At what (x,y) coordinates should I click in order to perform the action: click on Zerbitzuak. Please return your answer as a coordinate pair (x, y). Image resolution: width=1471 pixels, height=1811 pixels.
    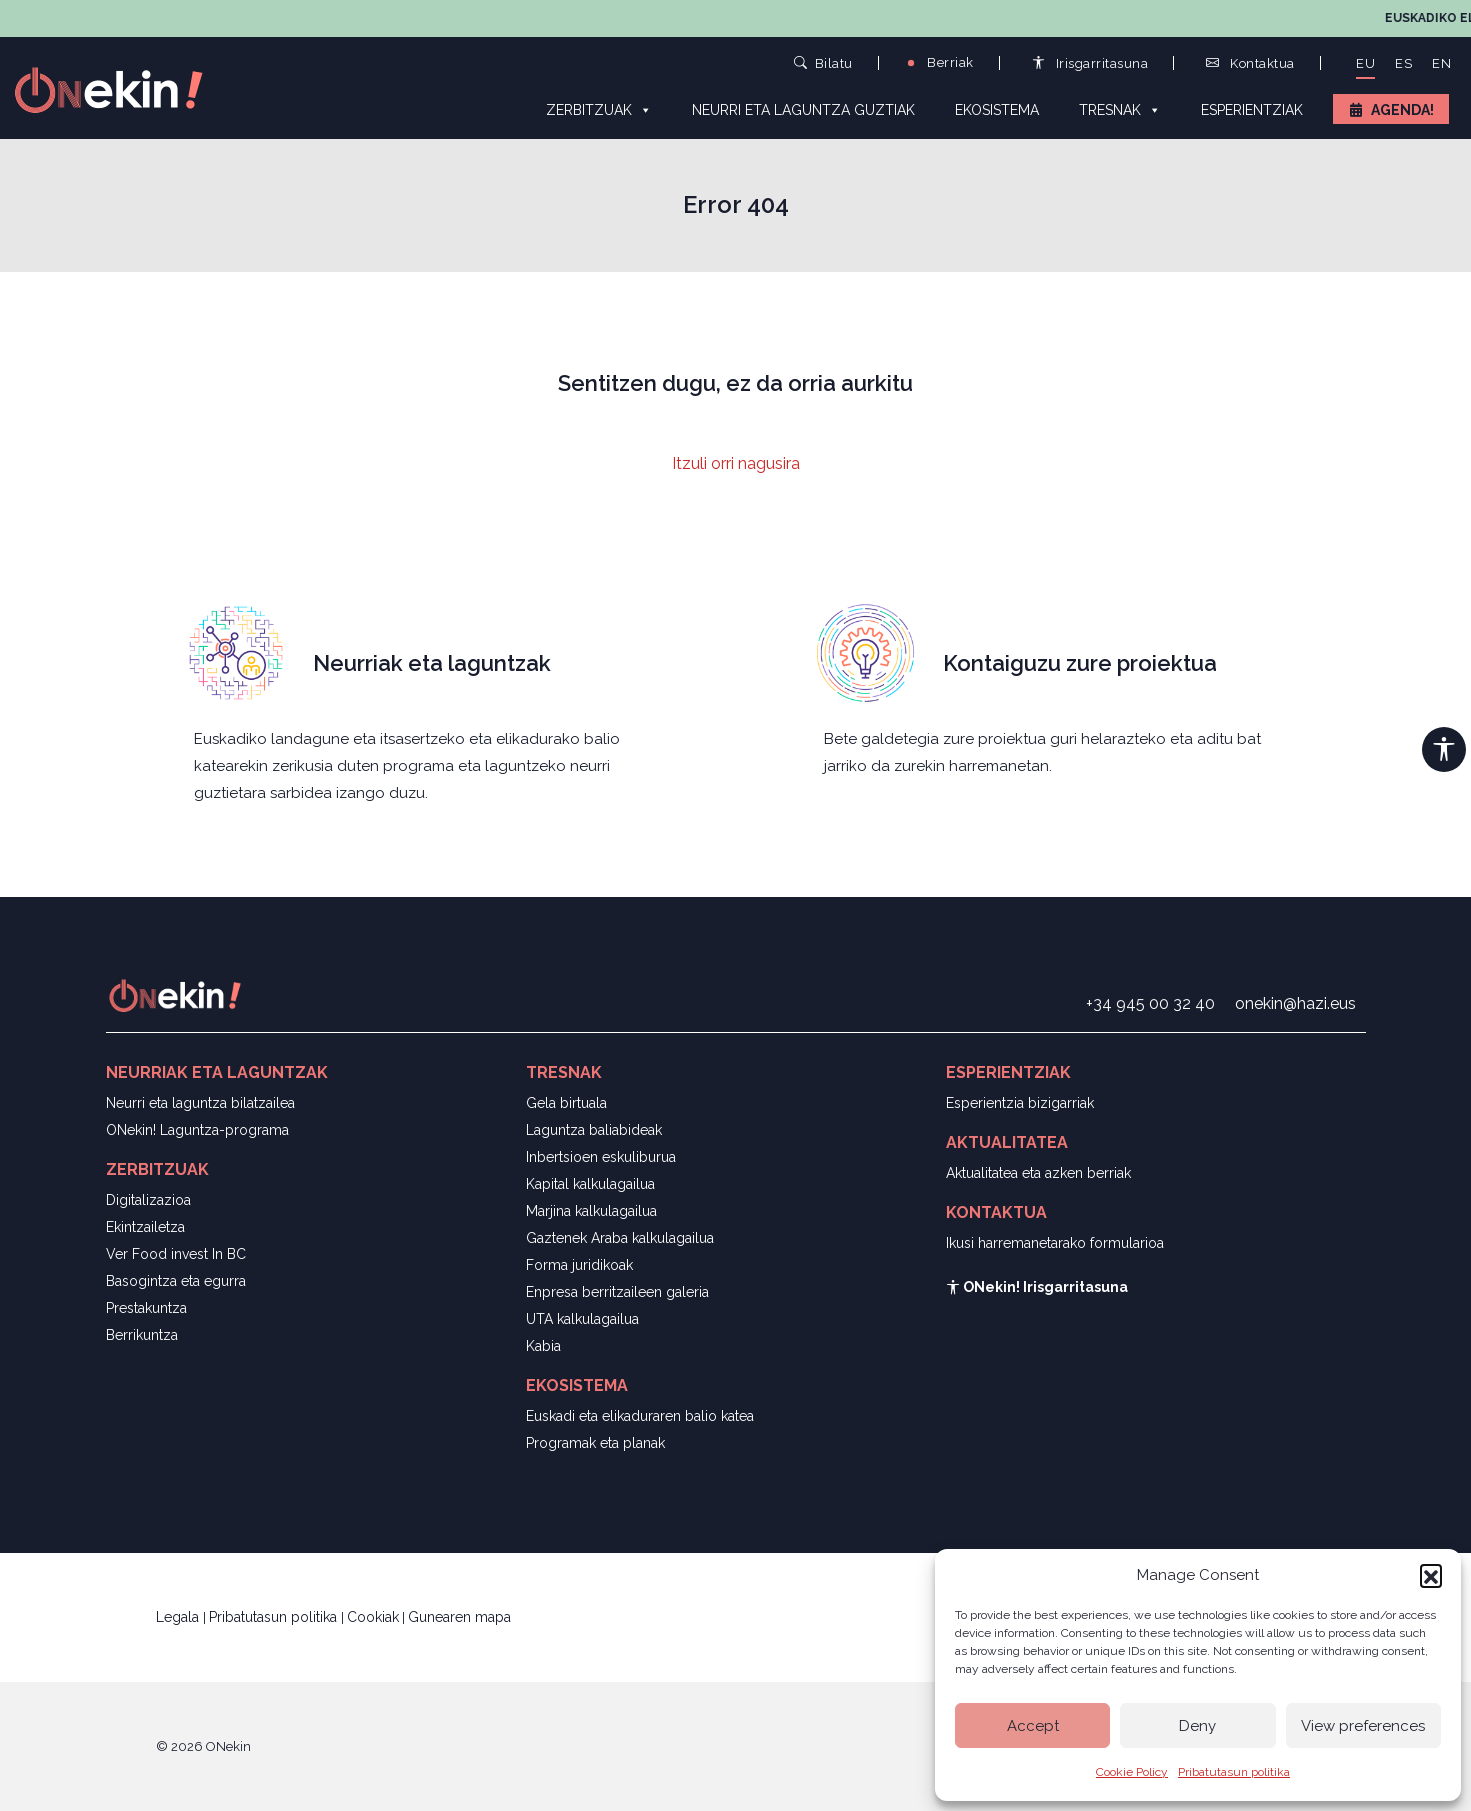
    Looking at the image, I should click on (599, 109).